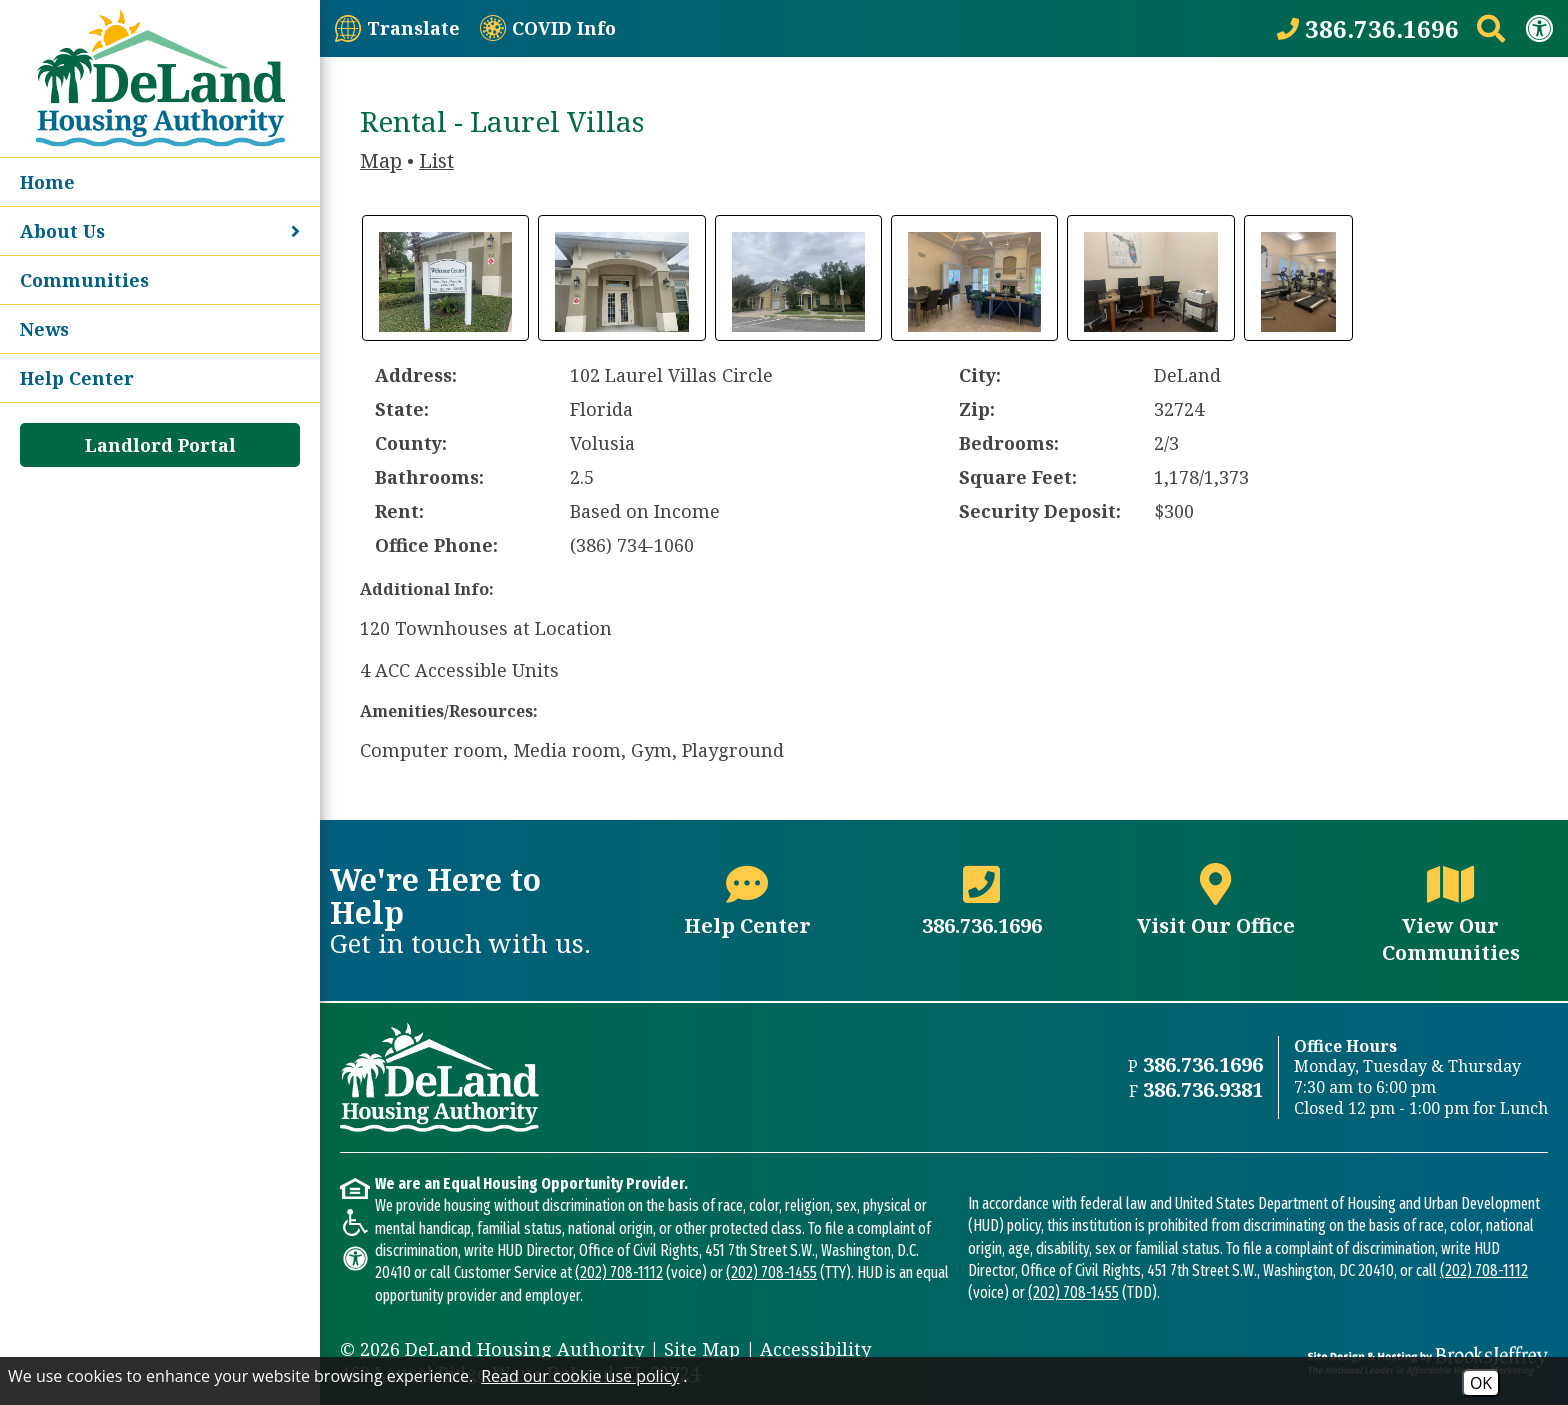  I want to click on Site Map, so click(702, 1349).